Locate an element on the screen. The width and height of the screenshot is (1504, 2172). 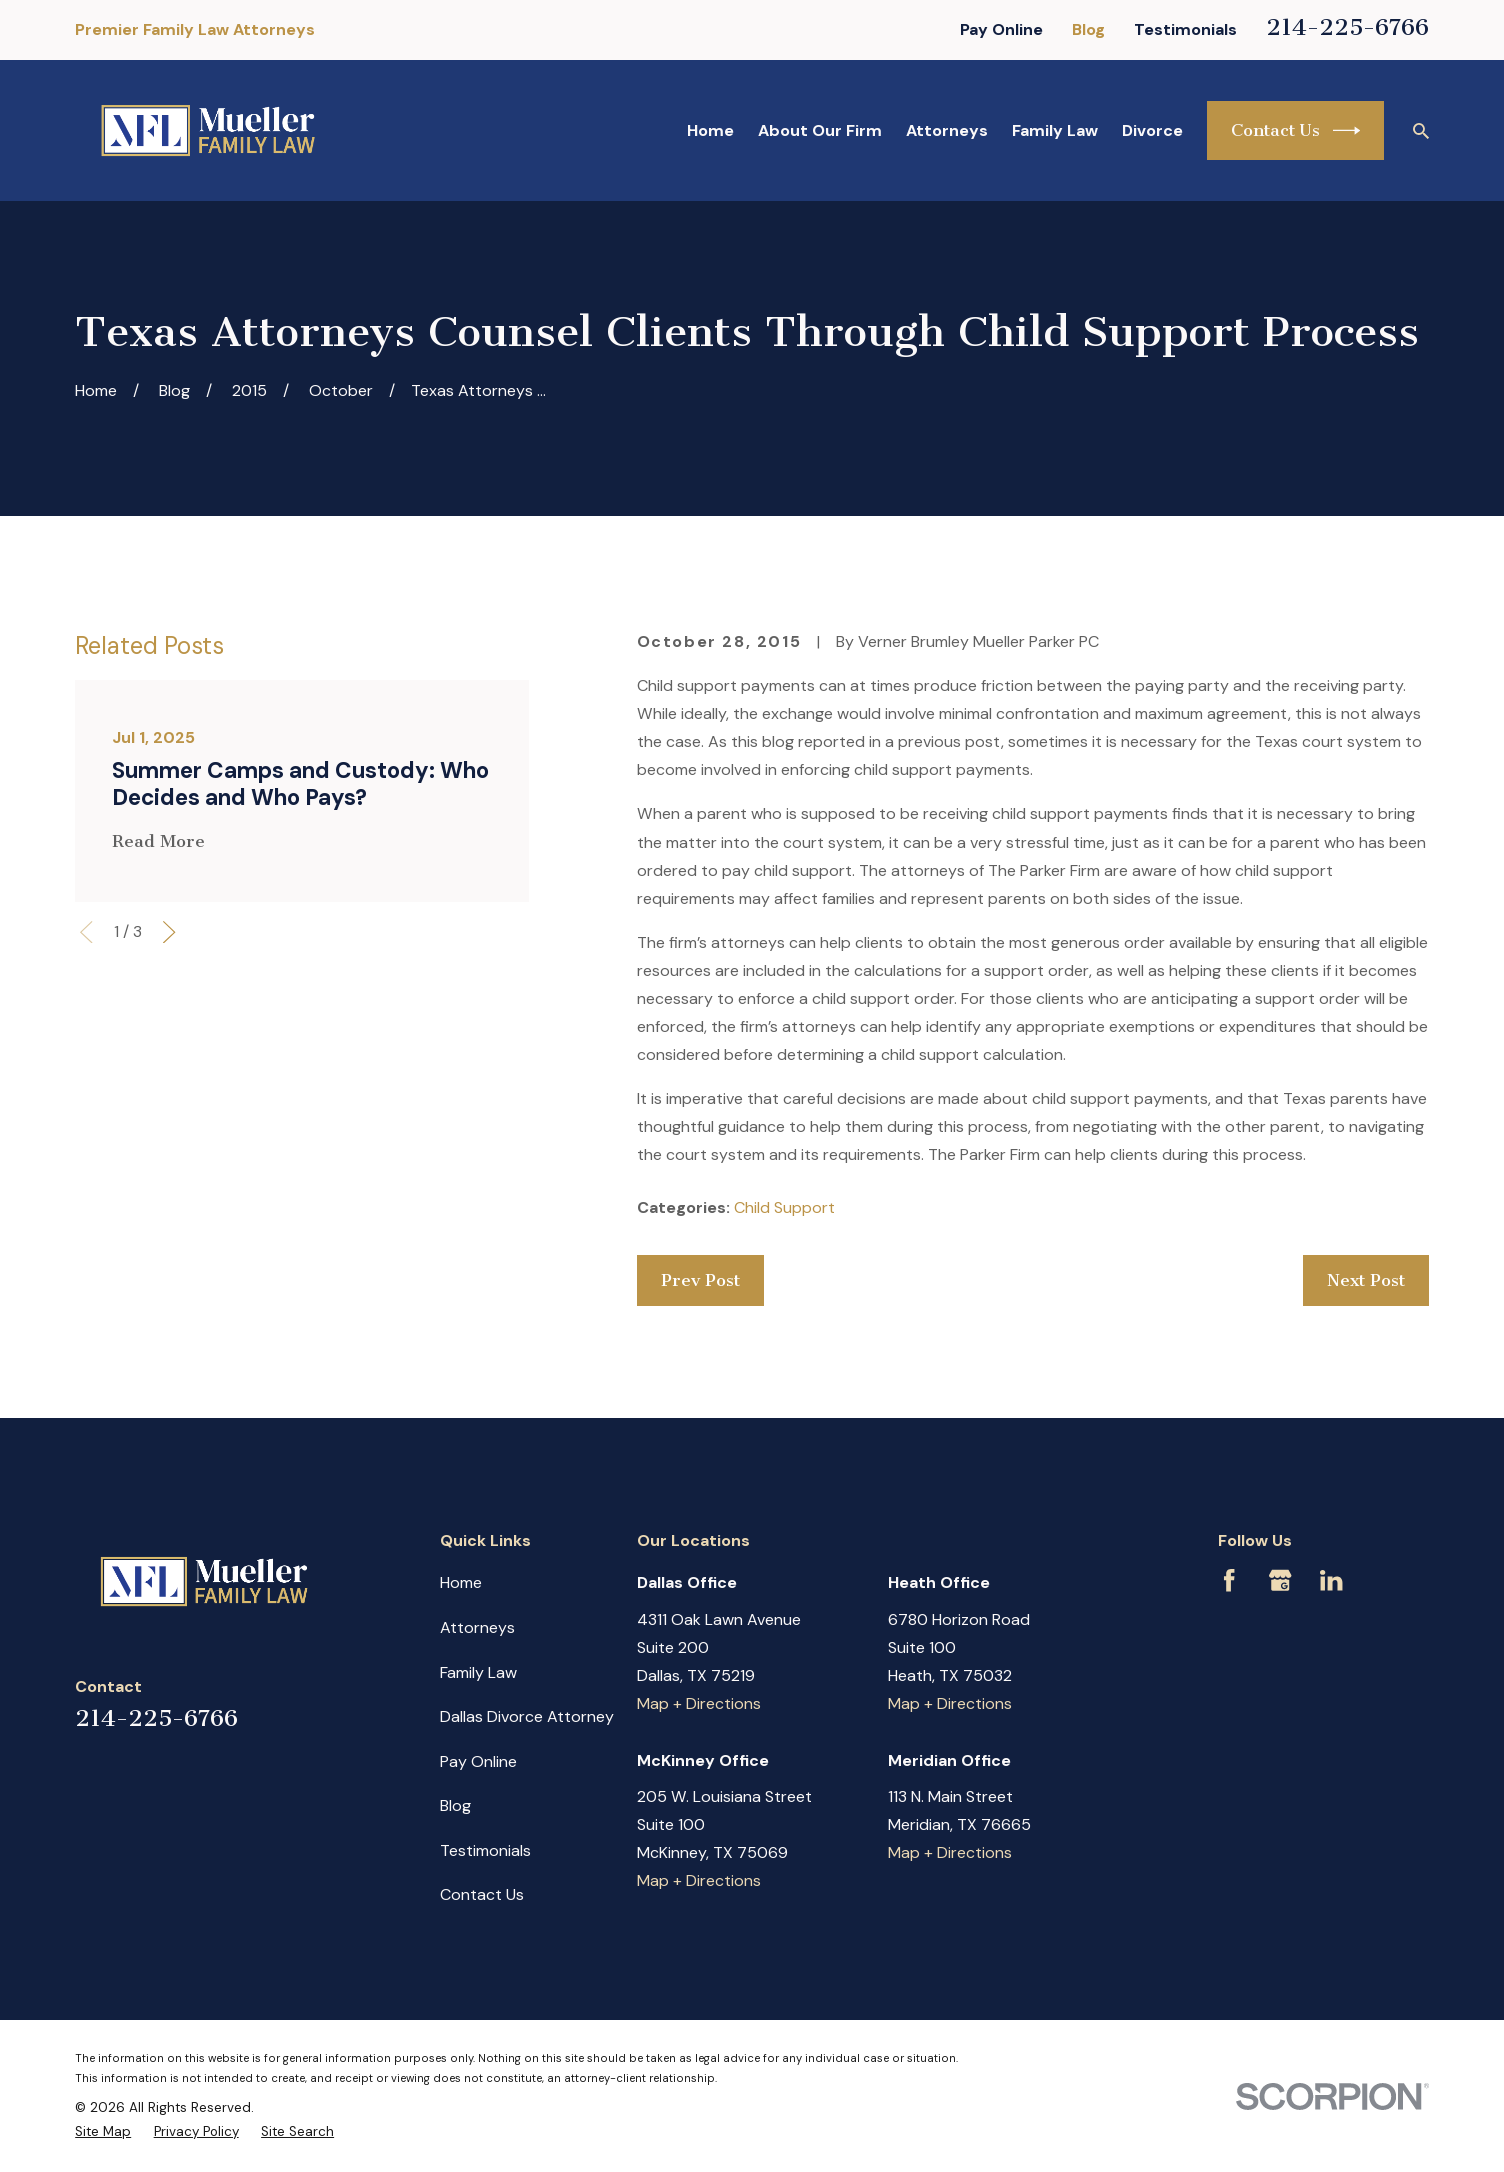
Attorneys [menuitem] is located at coordinates (947, 130).